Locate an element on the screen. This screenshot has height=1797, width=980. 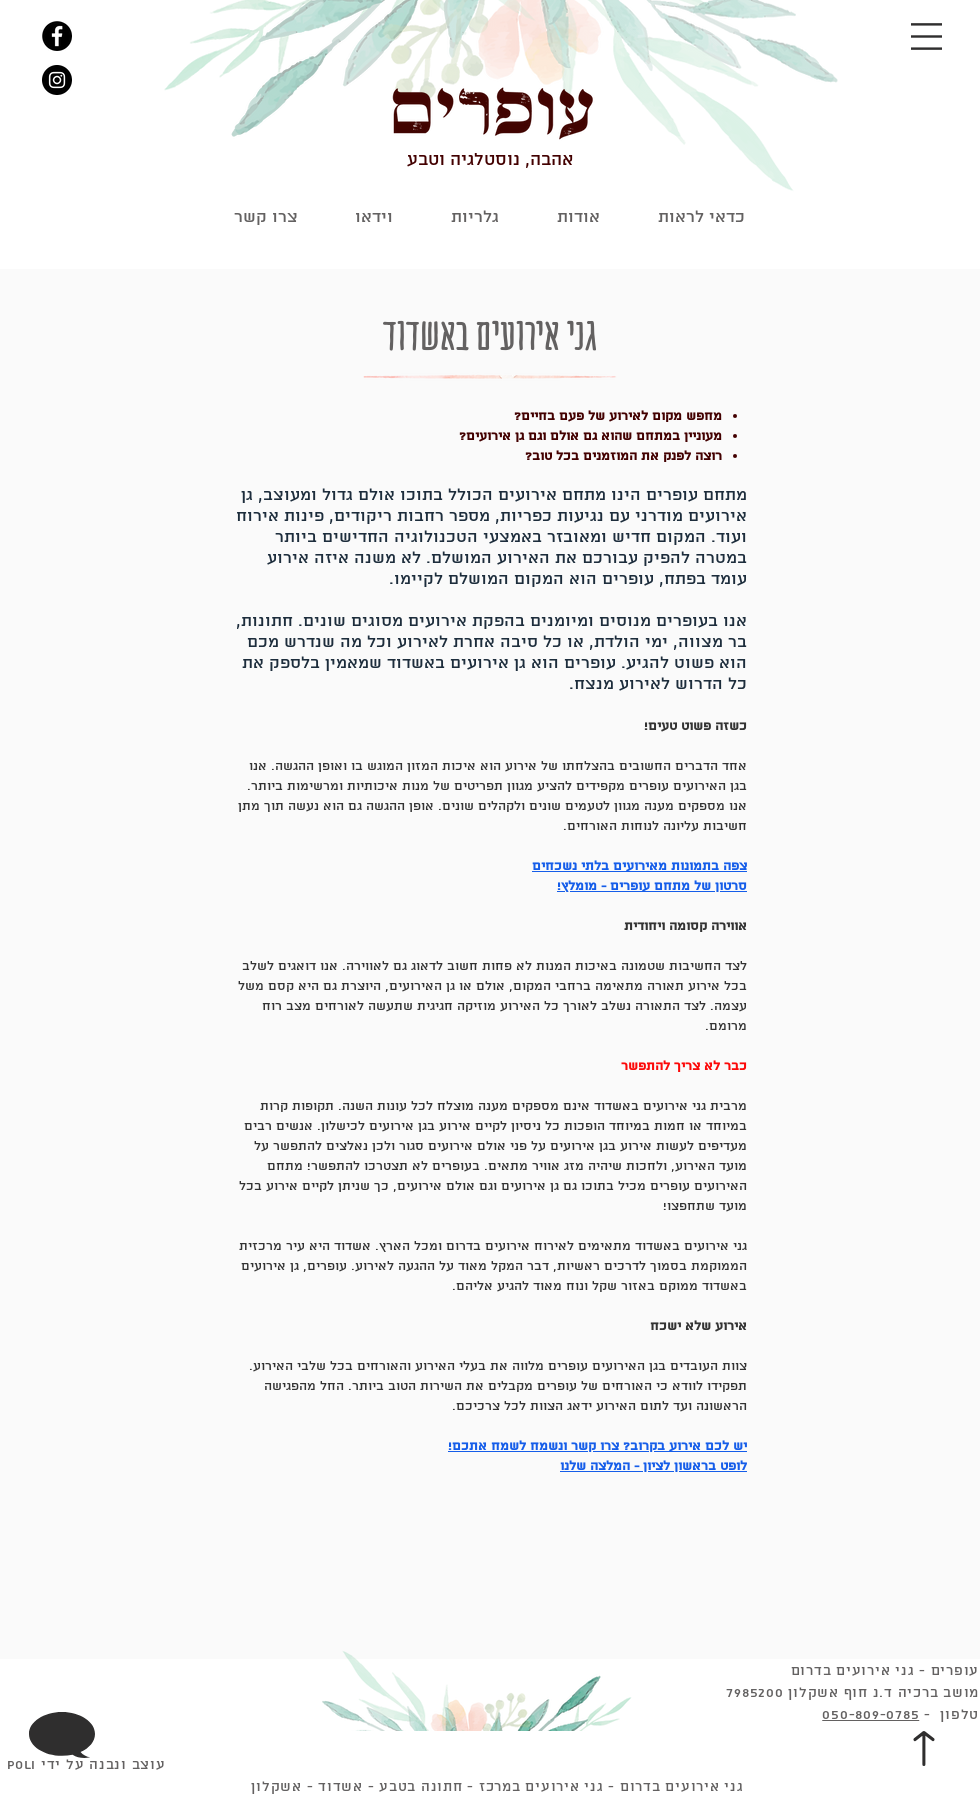
גני אירועים במרכז is located at coordinates (541, 1787).